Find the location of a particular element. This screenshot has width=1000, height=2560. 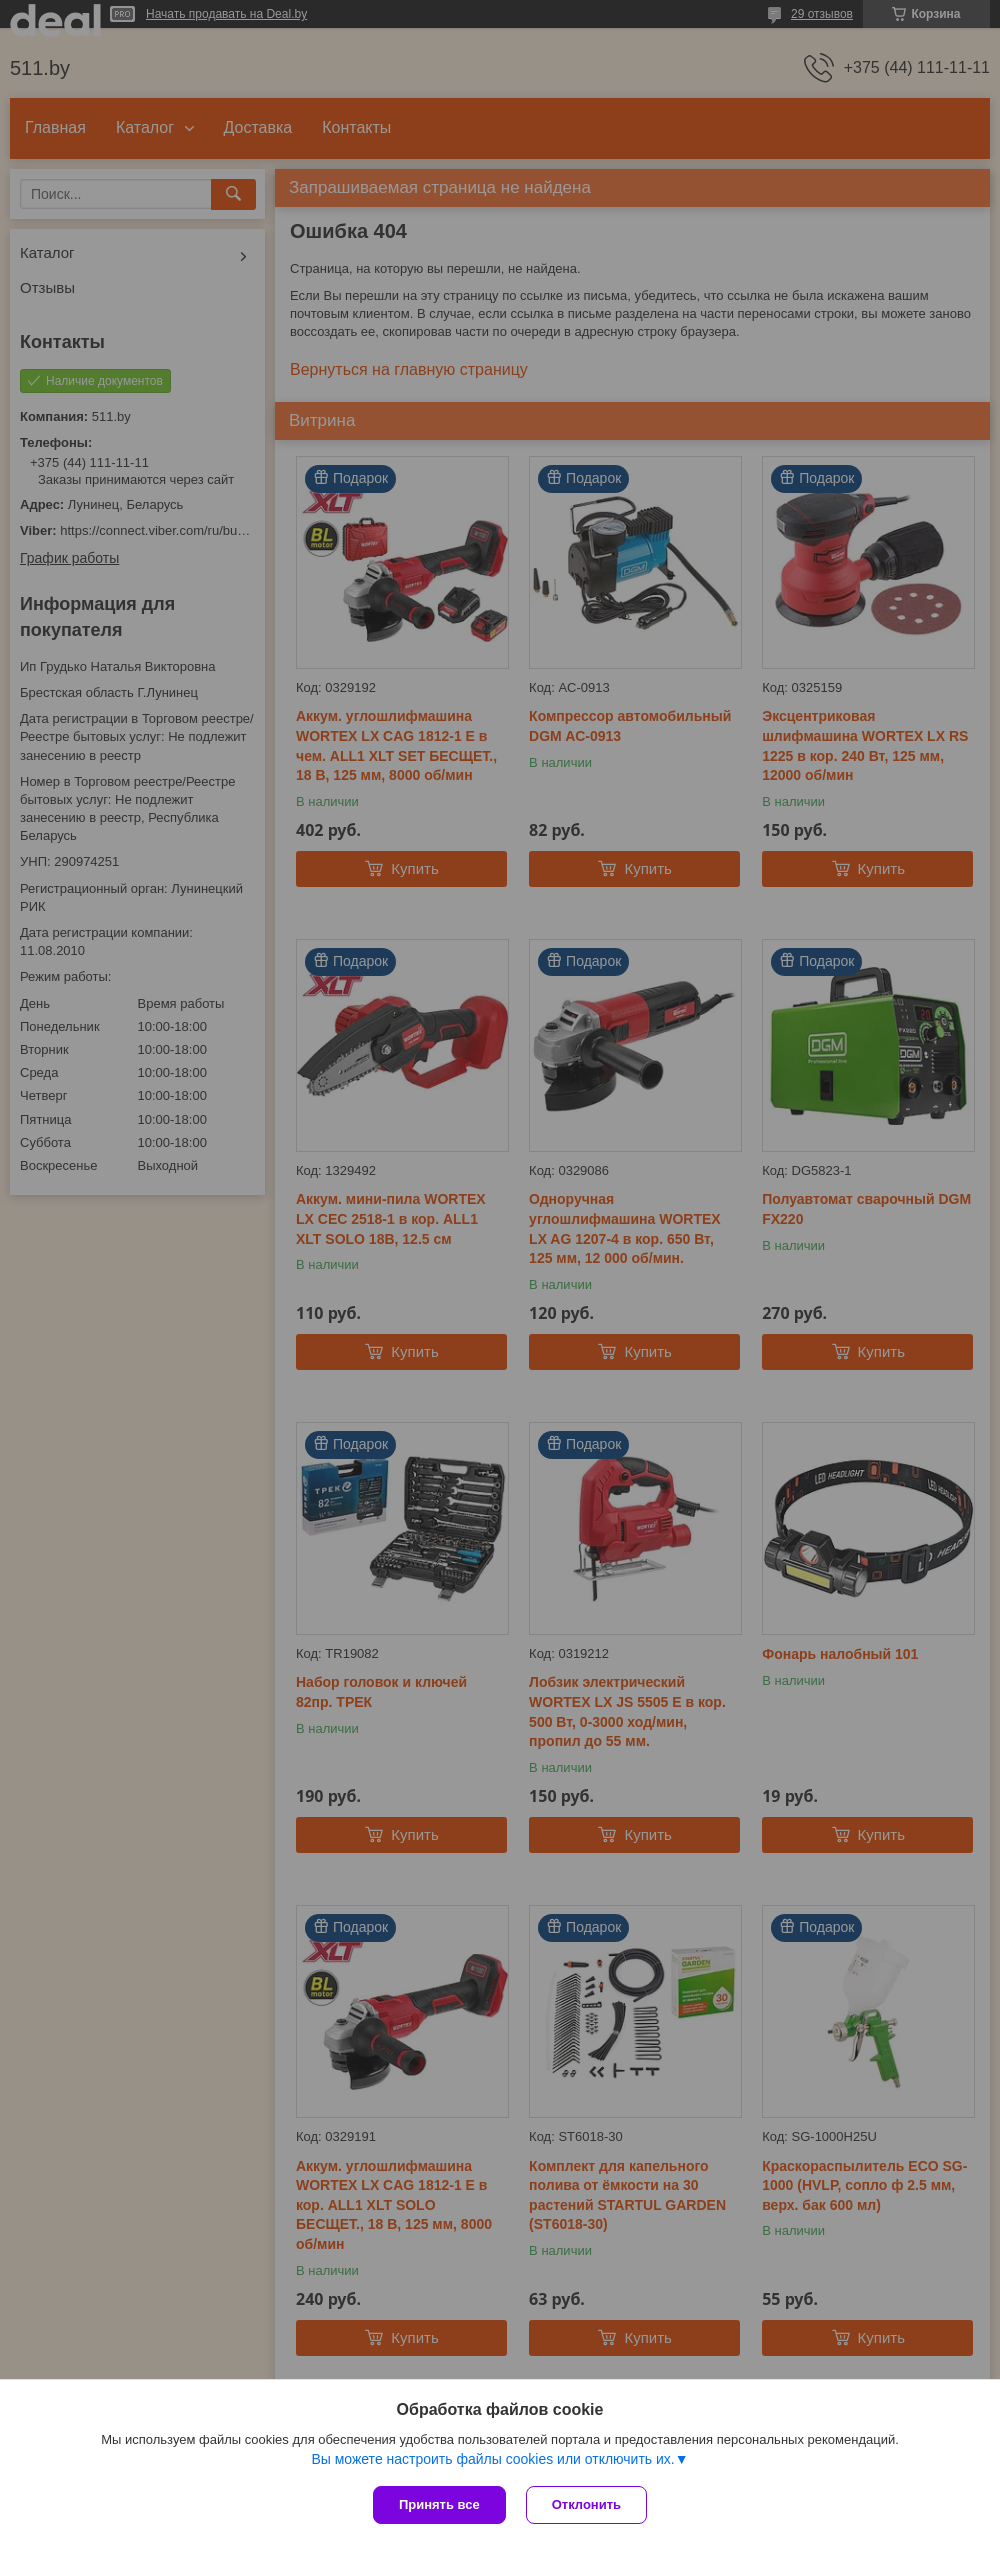

Отклонить is located at coordinates (586, 2504).